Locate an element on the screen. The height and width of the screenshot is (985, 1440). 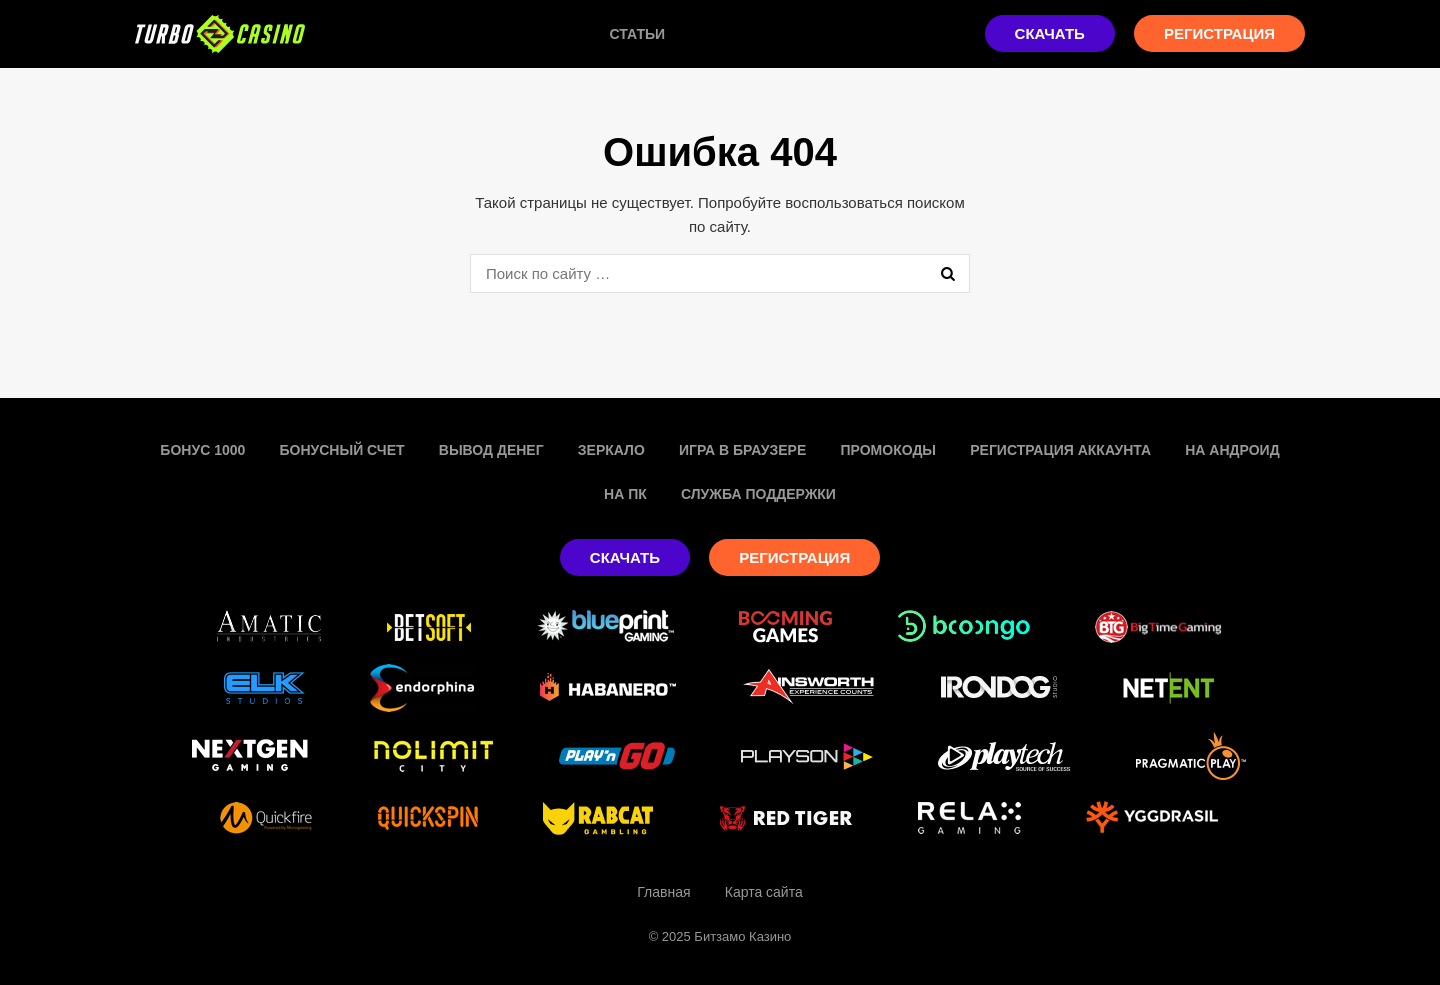
Вывод денег is located at coordinates (491, 450).